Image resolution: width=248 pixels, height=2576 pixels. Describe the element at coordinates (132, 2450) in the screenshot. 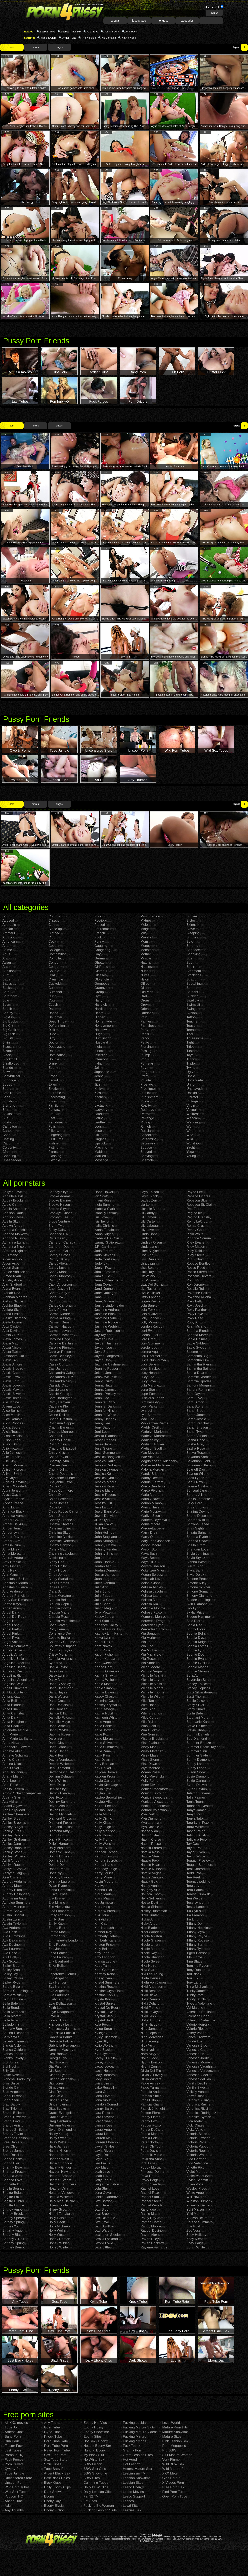

I see `Granny Porn` at that location.